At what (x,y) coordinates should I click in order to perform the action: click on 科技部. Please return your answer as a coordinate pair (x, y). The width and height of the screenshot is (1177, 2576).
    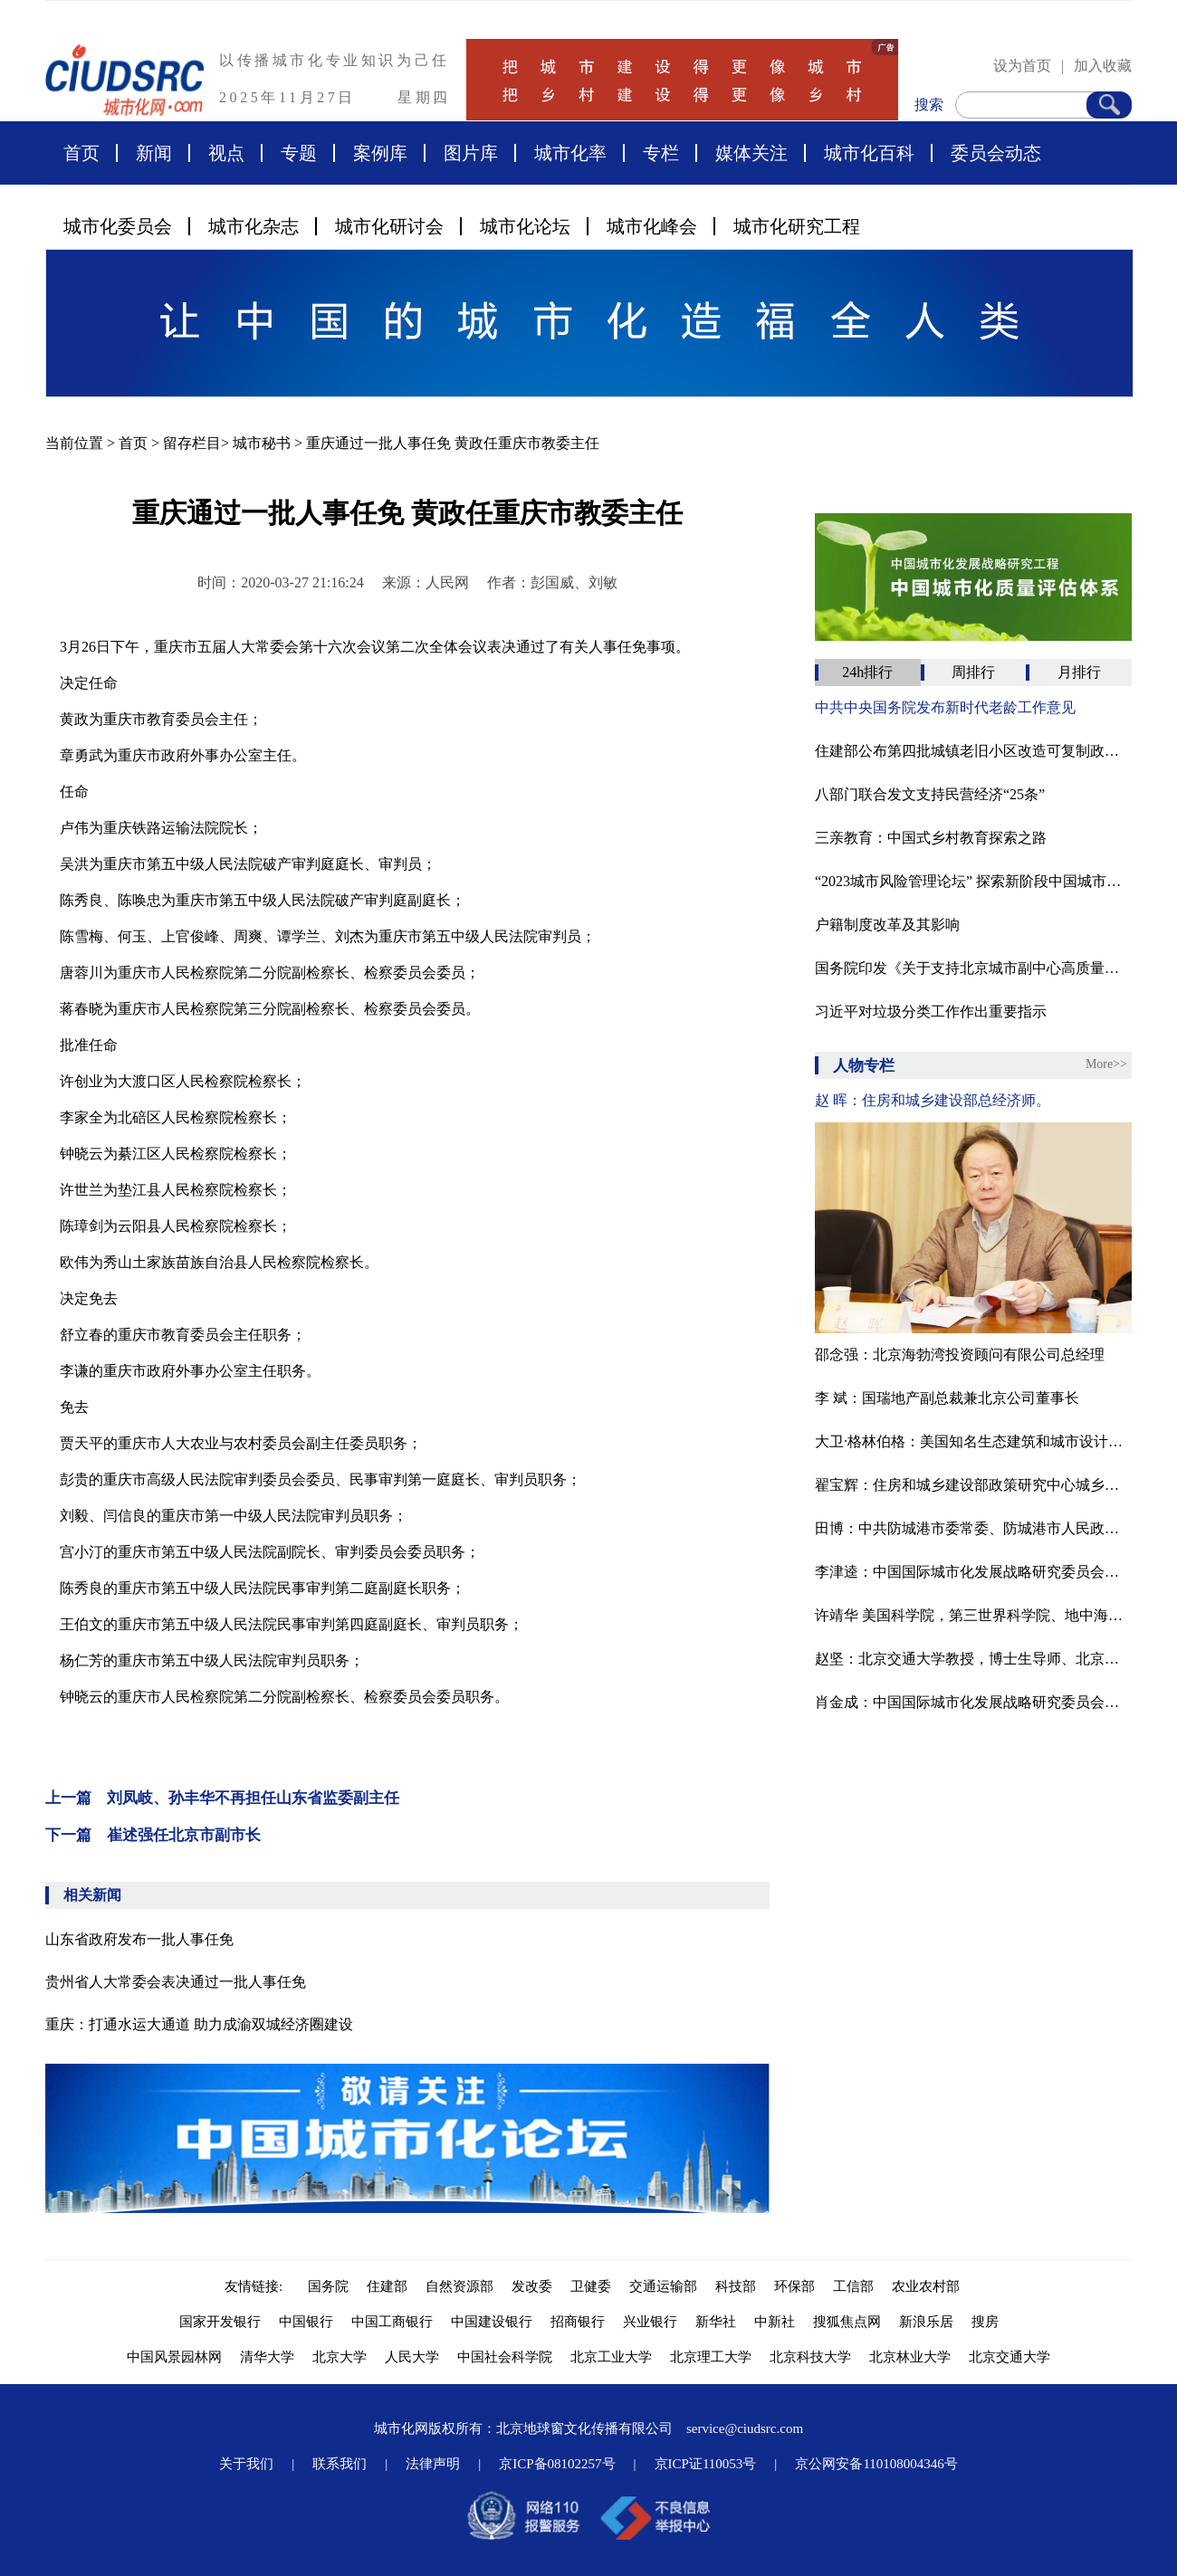
    Looking at the image, I should click on (735, 2286).